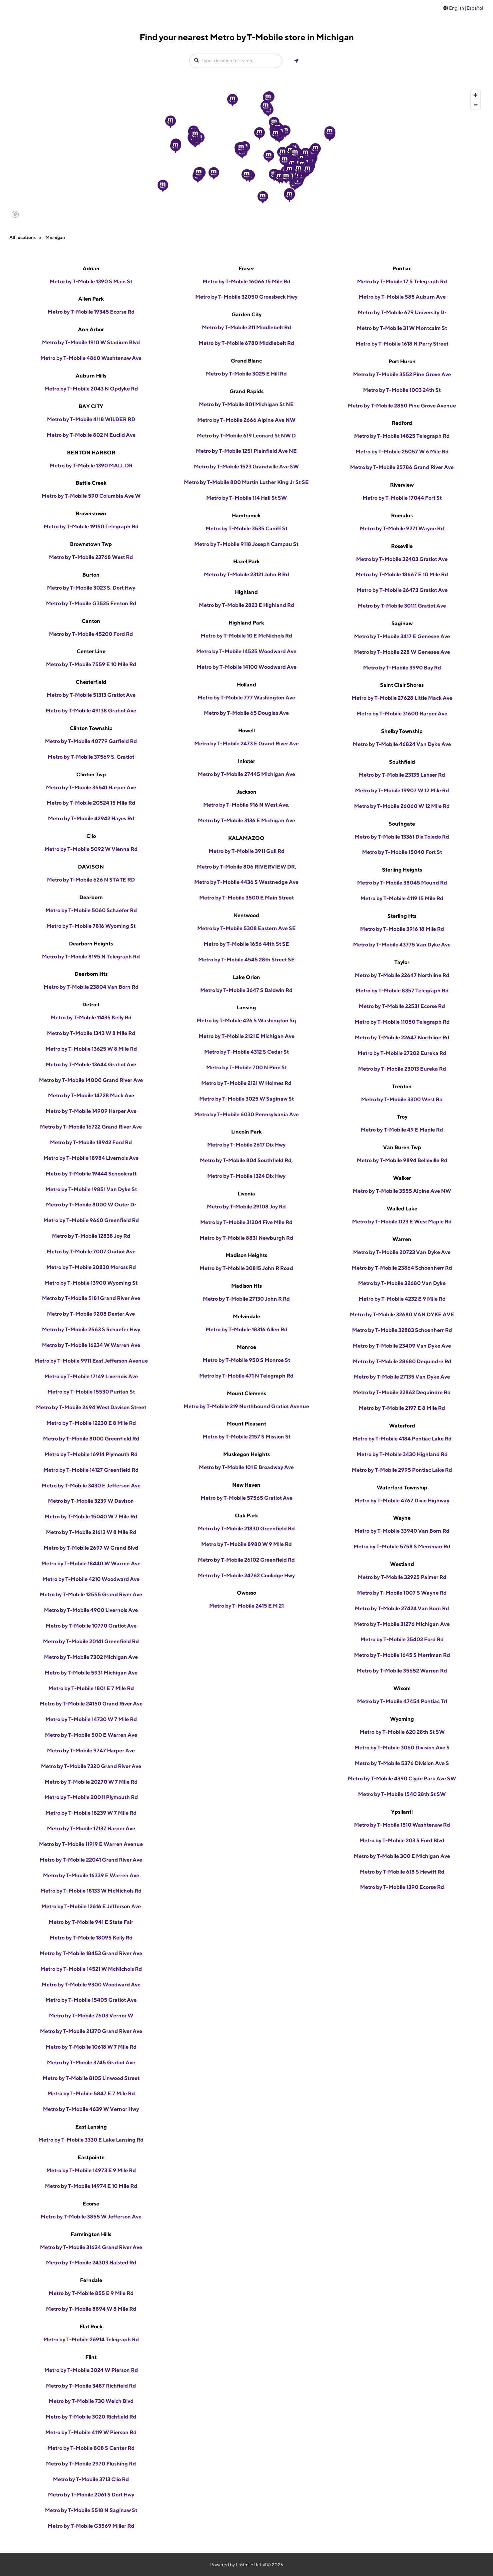 This screenshot has width=493, height=2576. What do you see at coordinates (91, 1376) in the screenshot?
I see `Metro by T-Mobile 17149 Livernois Ave` at bounding box center [91, 1376].